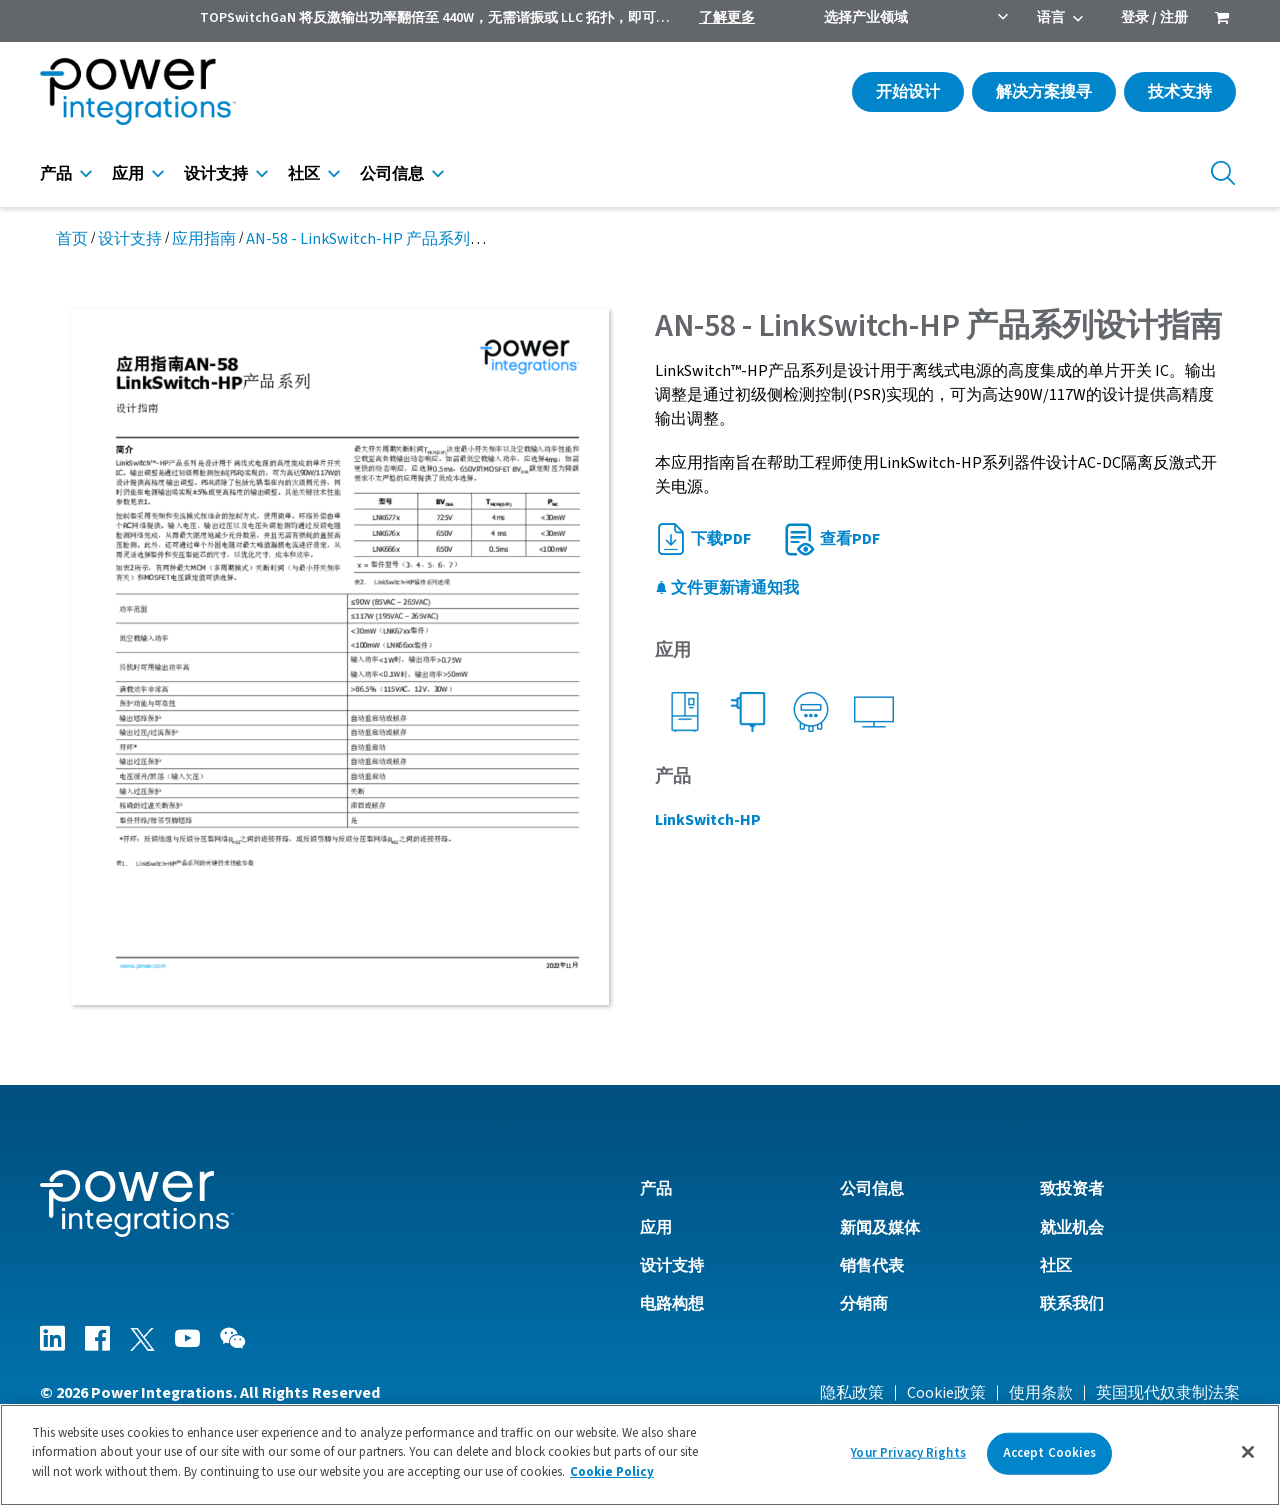 Image resolution: width=1280 pixels, height=1506 pixels. Describe the element at coordinates (304, 174) in the screenshot. I see `社区` at that location.